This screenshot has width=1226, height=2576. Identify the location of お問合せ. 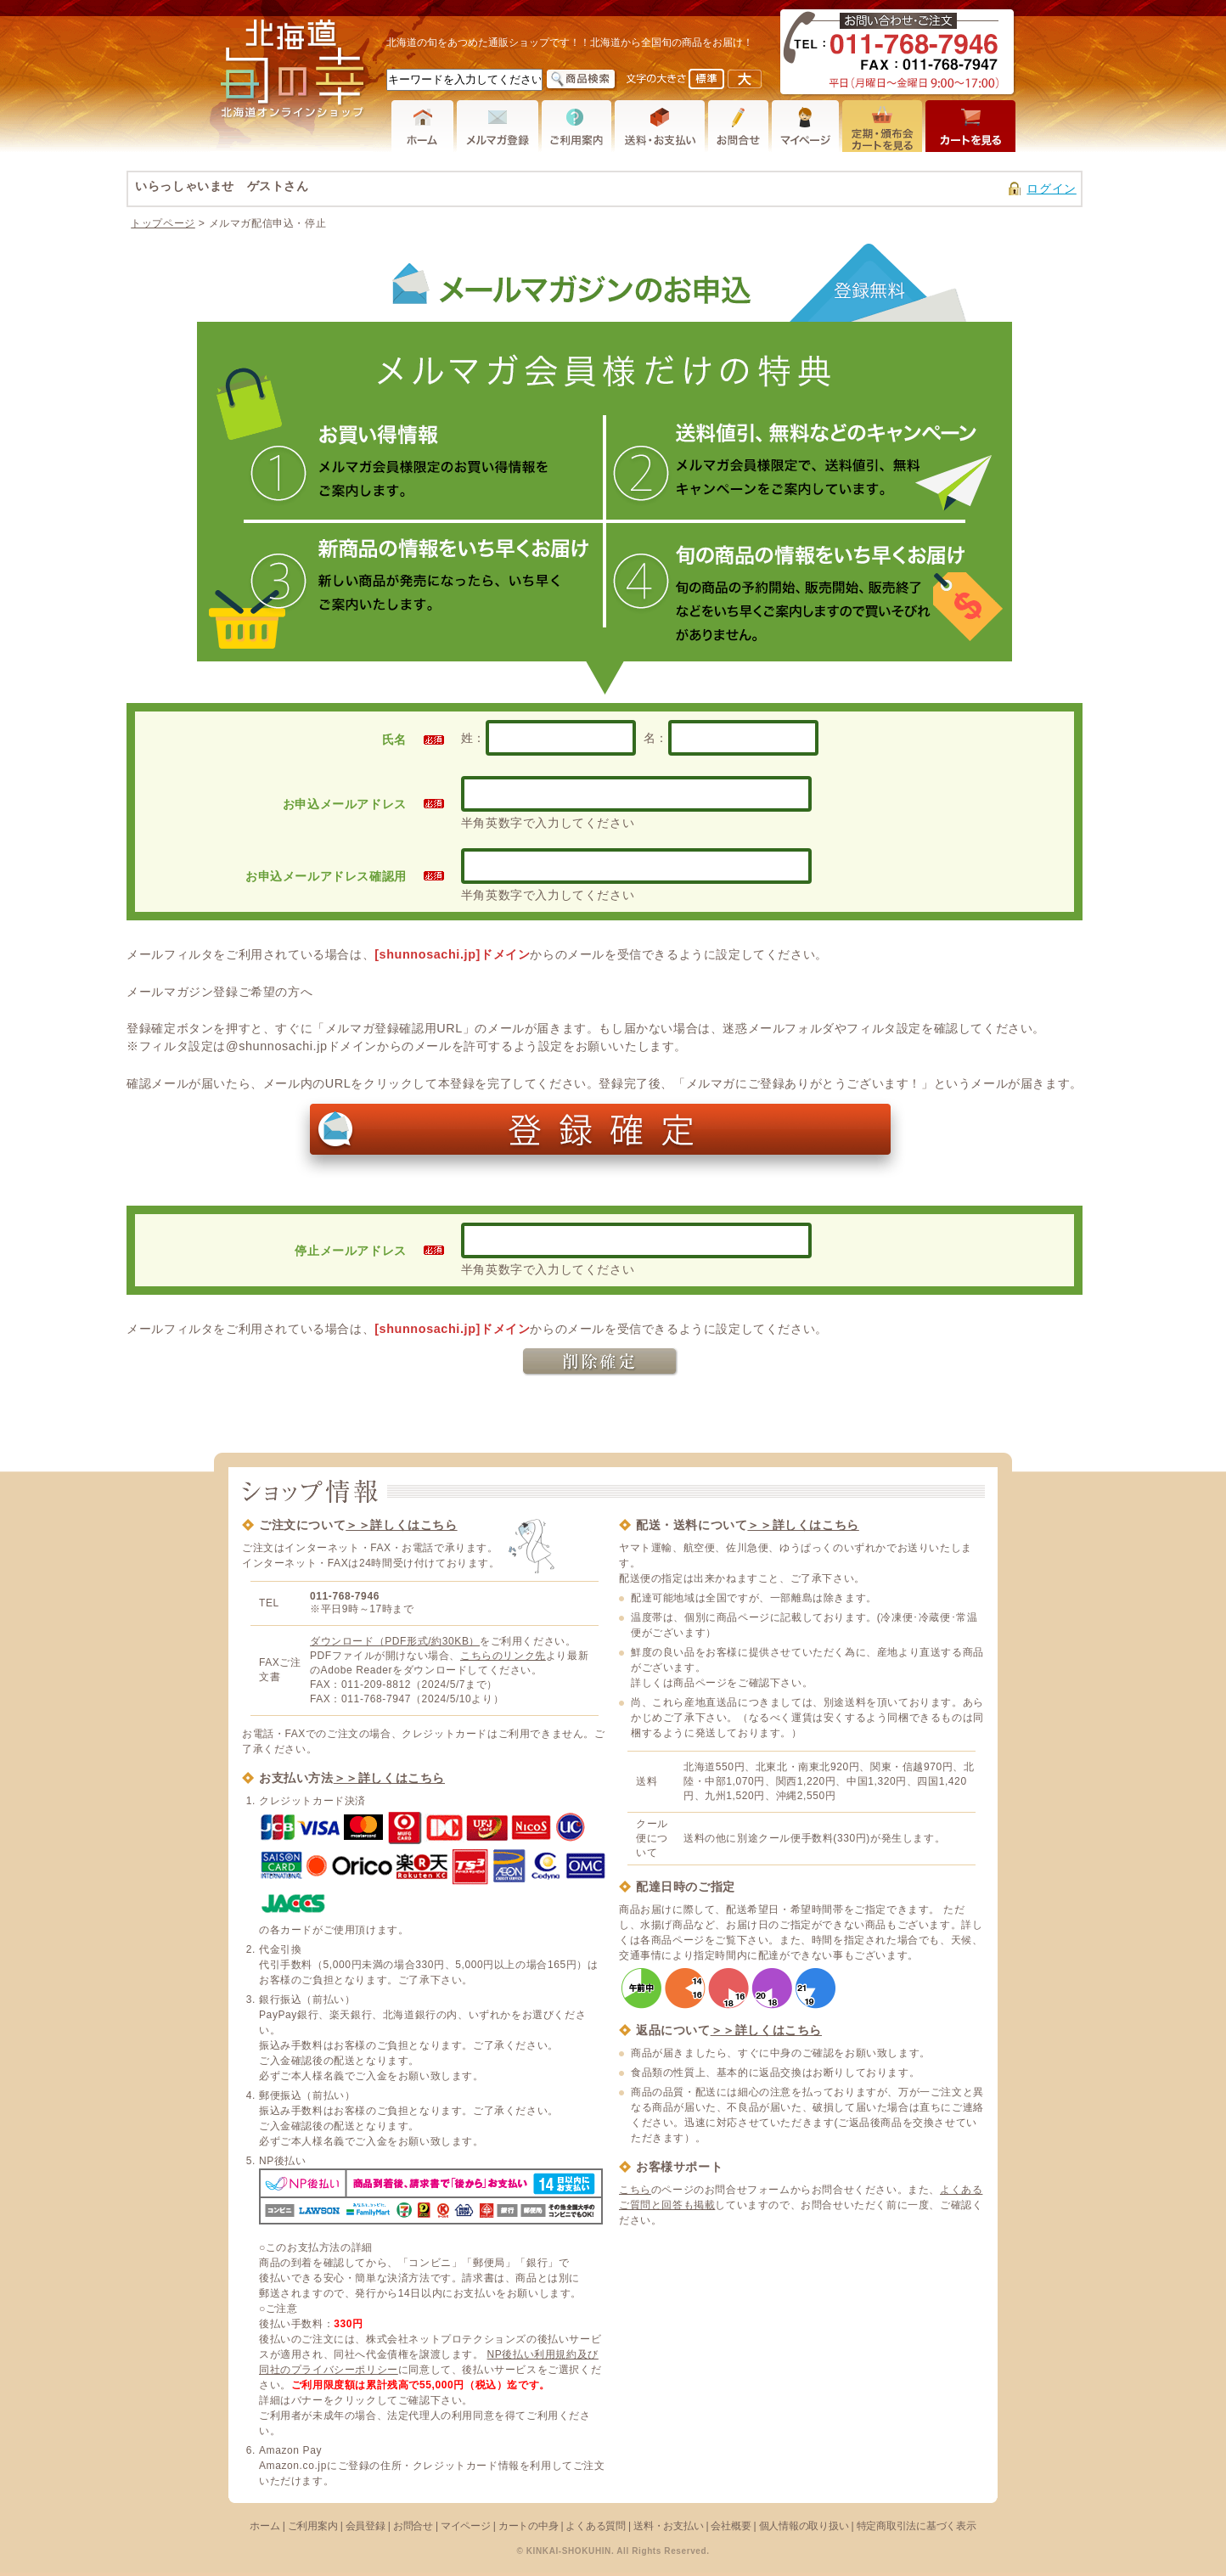
(413, 2526).